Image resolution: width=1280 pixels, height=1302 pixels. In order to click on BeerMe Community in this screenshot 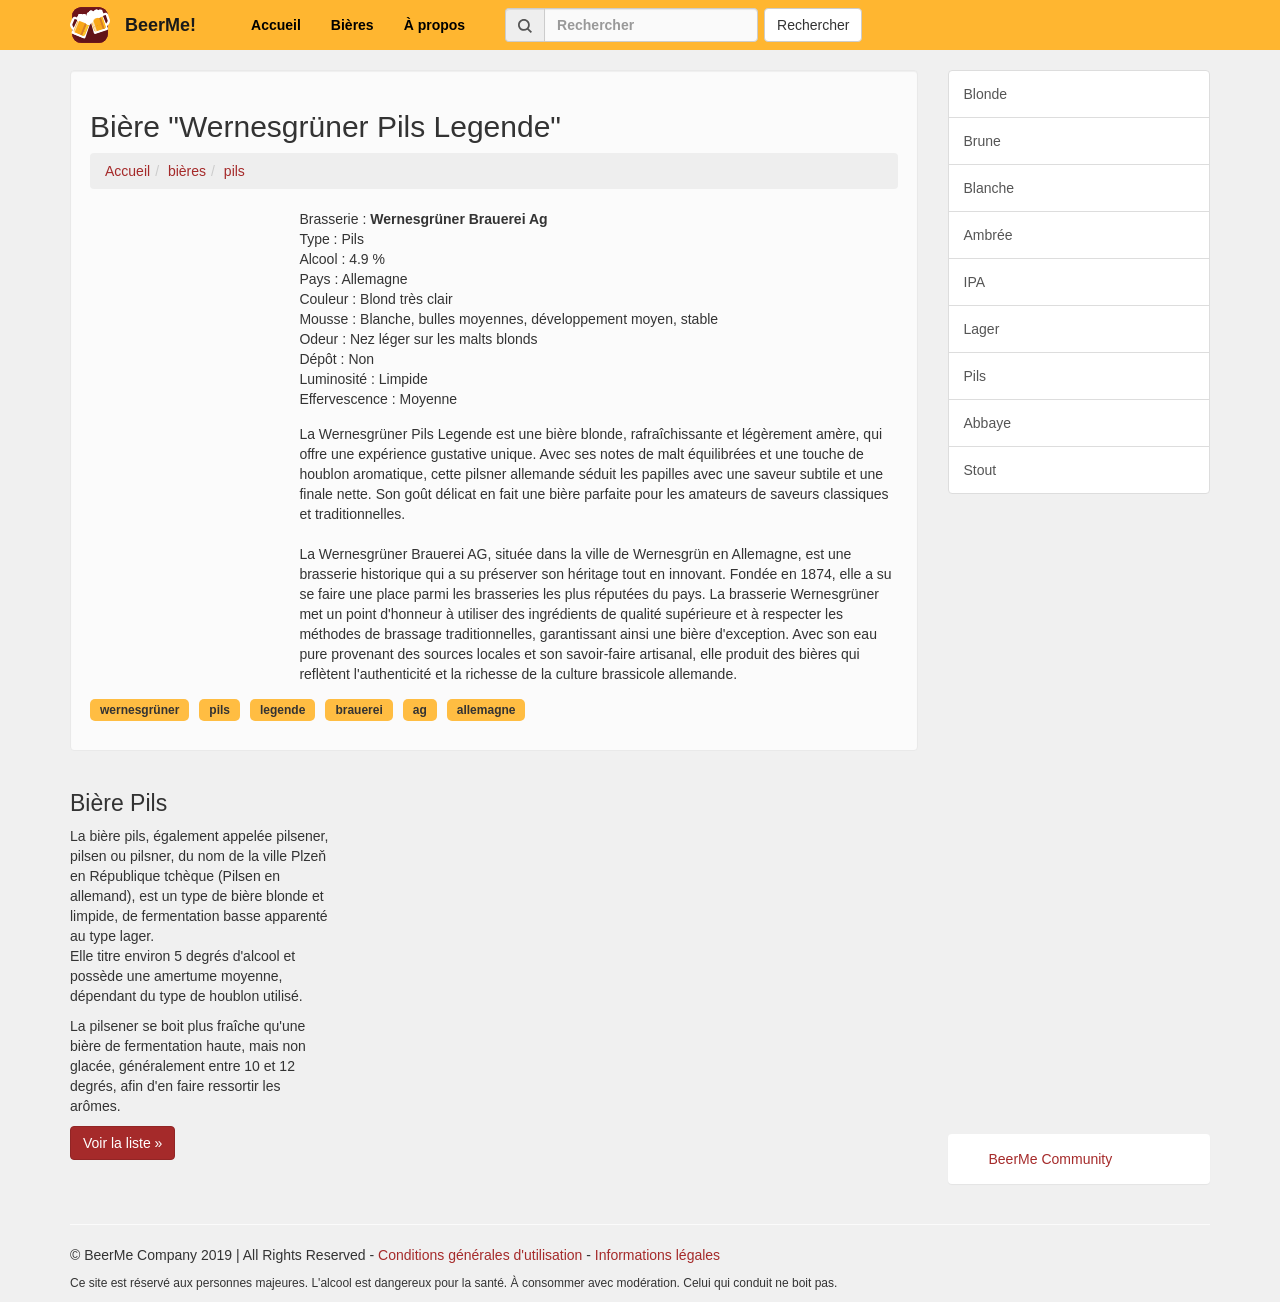, I will do `click(1051, 1159)`.